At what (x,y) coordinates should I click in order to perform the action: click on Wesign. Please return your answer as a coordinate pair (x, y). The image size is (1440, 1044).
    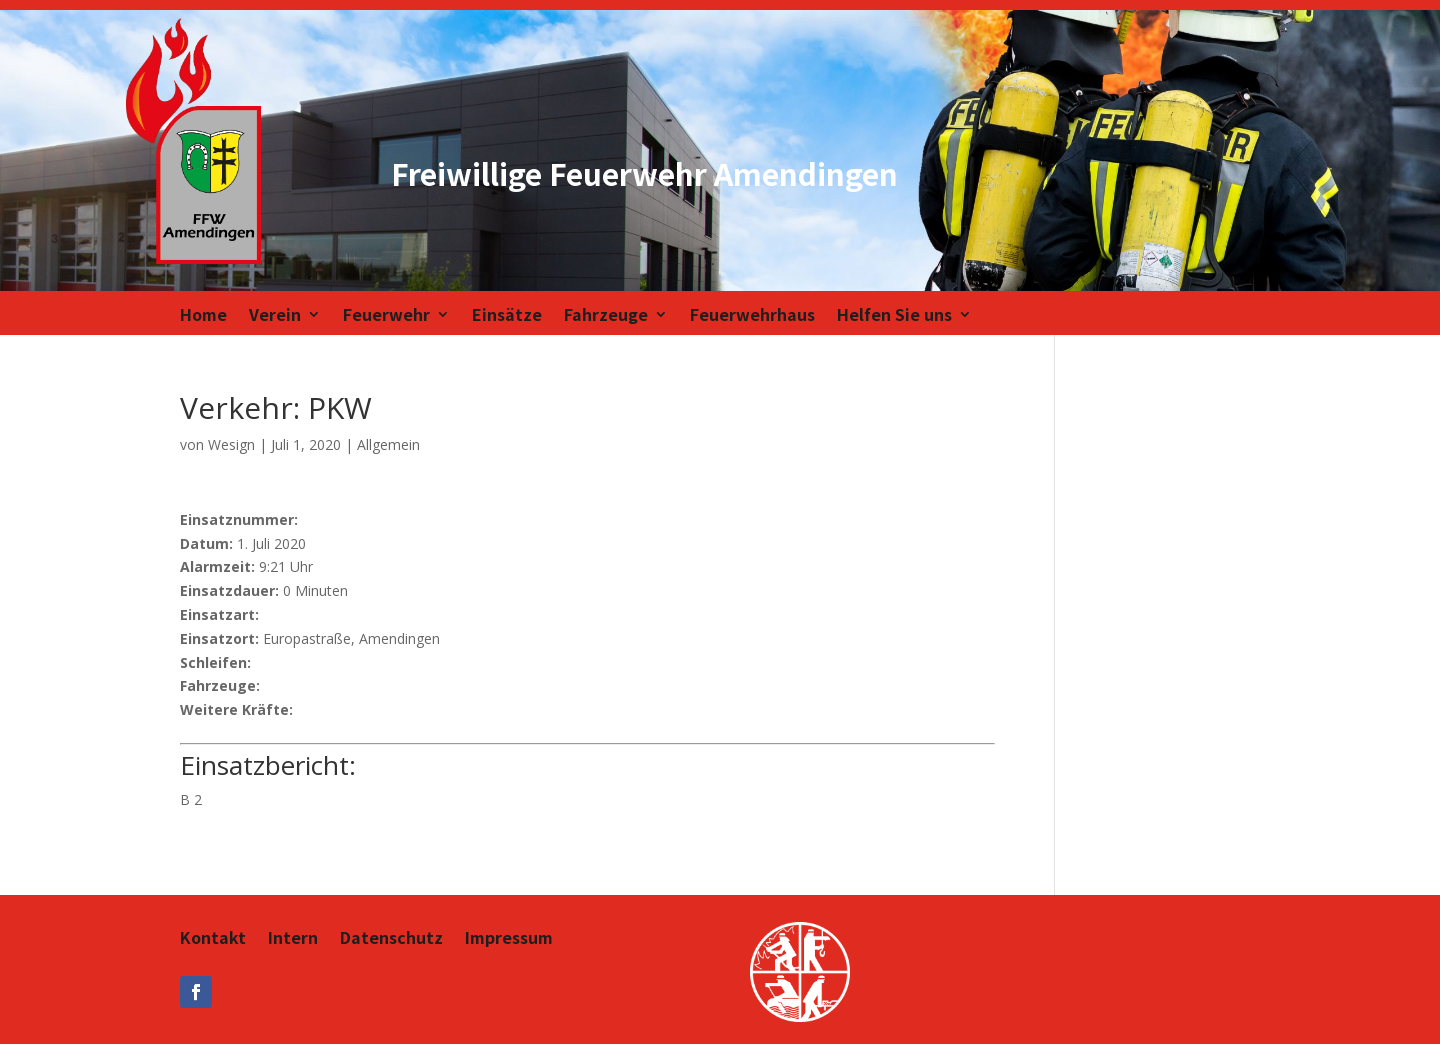
    Looking at the image, I should click on (231, 444).